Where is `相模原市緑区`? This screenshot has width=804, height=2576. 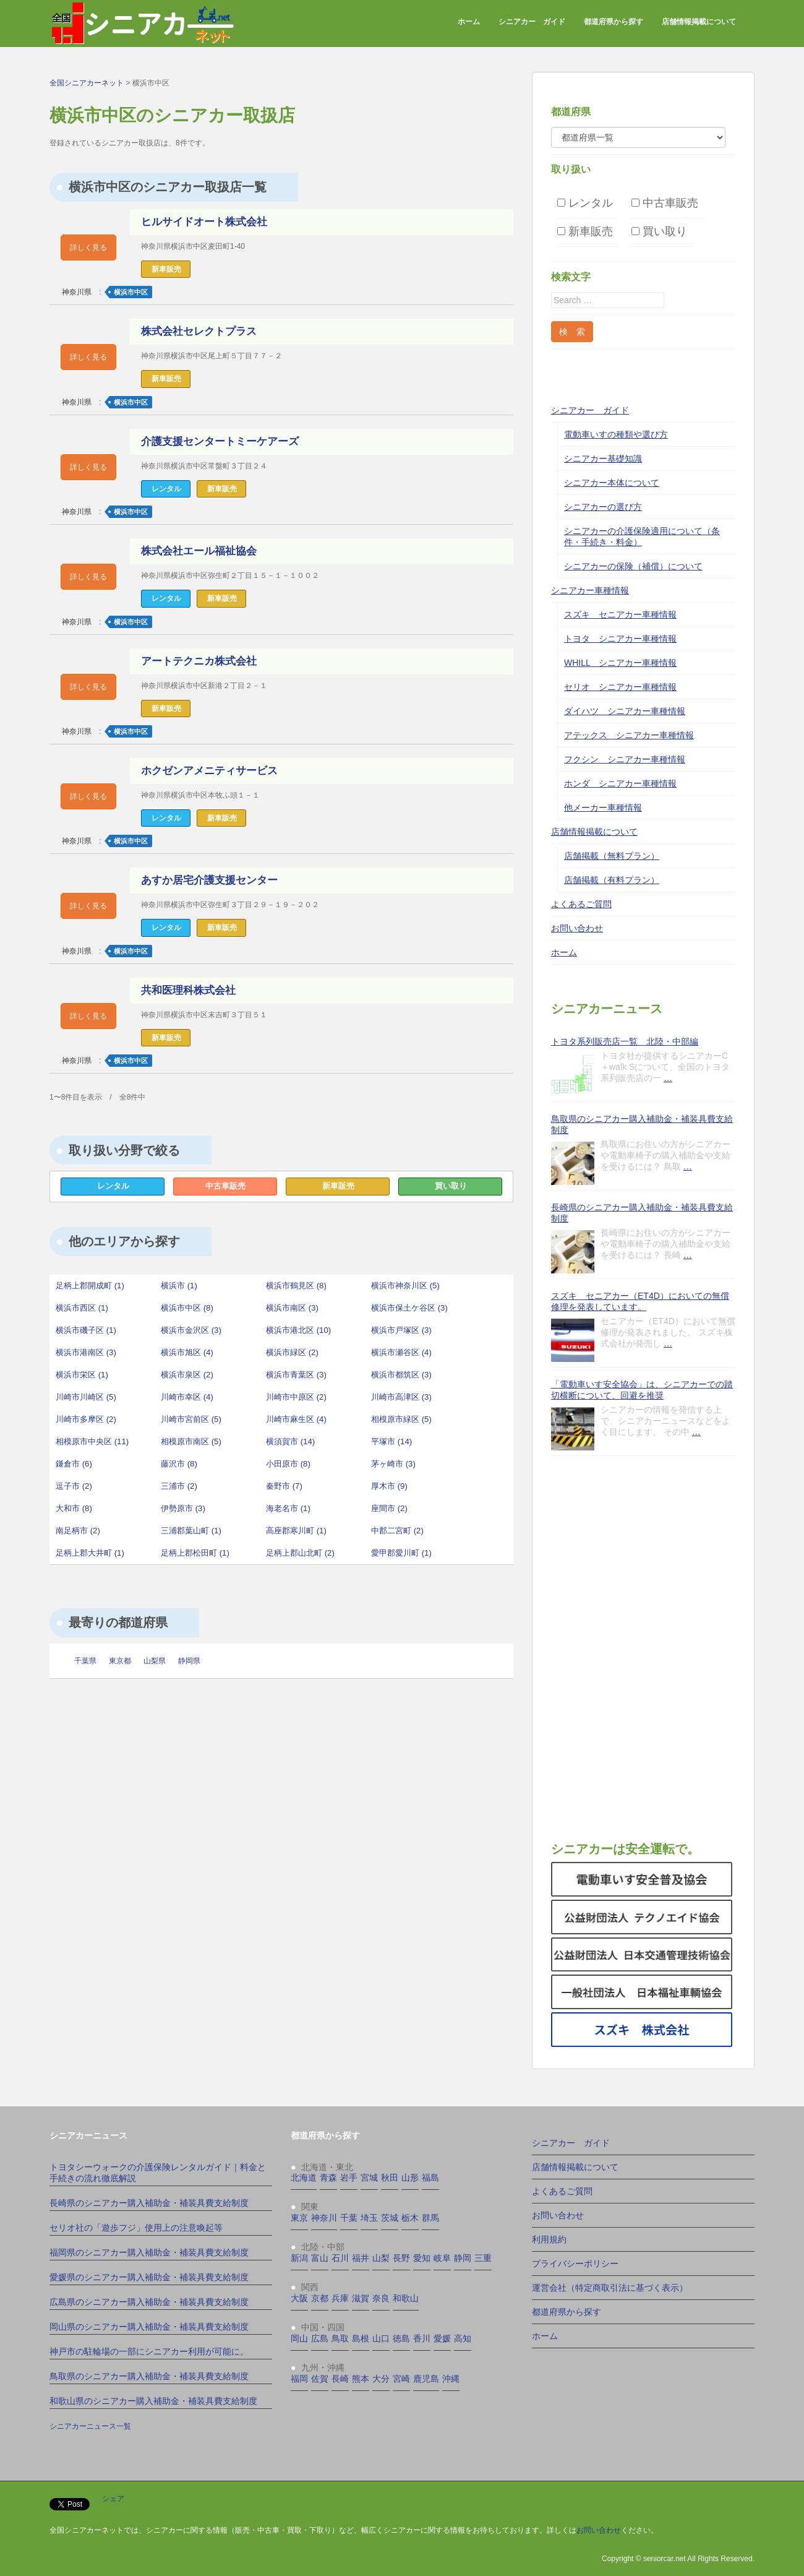
相模原市緑区 is located at coordinates (401, 1419).